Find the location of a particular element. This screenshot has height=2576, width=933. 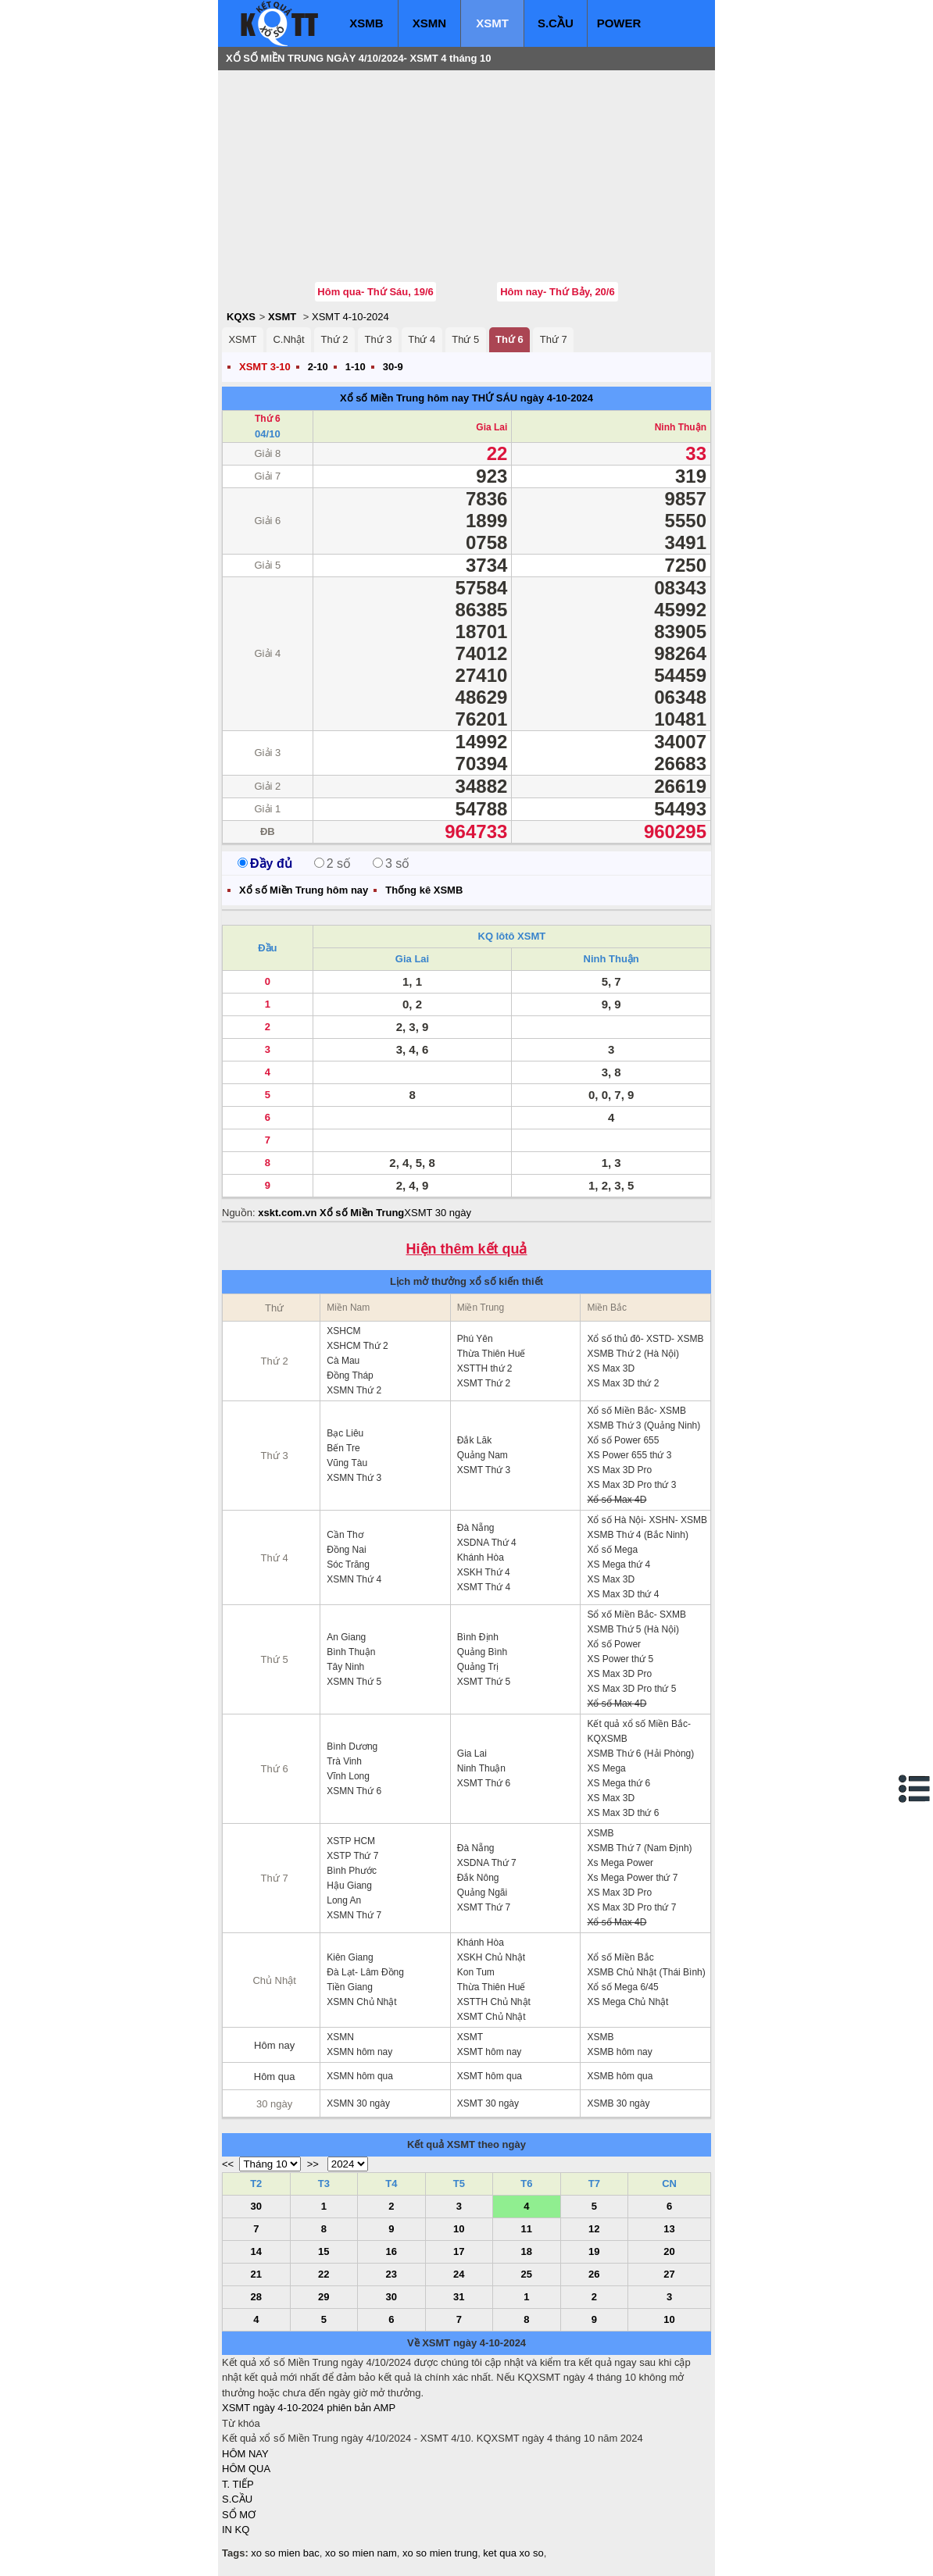

30-9 is located at coordinates (393, 367).